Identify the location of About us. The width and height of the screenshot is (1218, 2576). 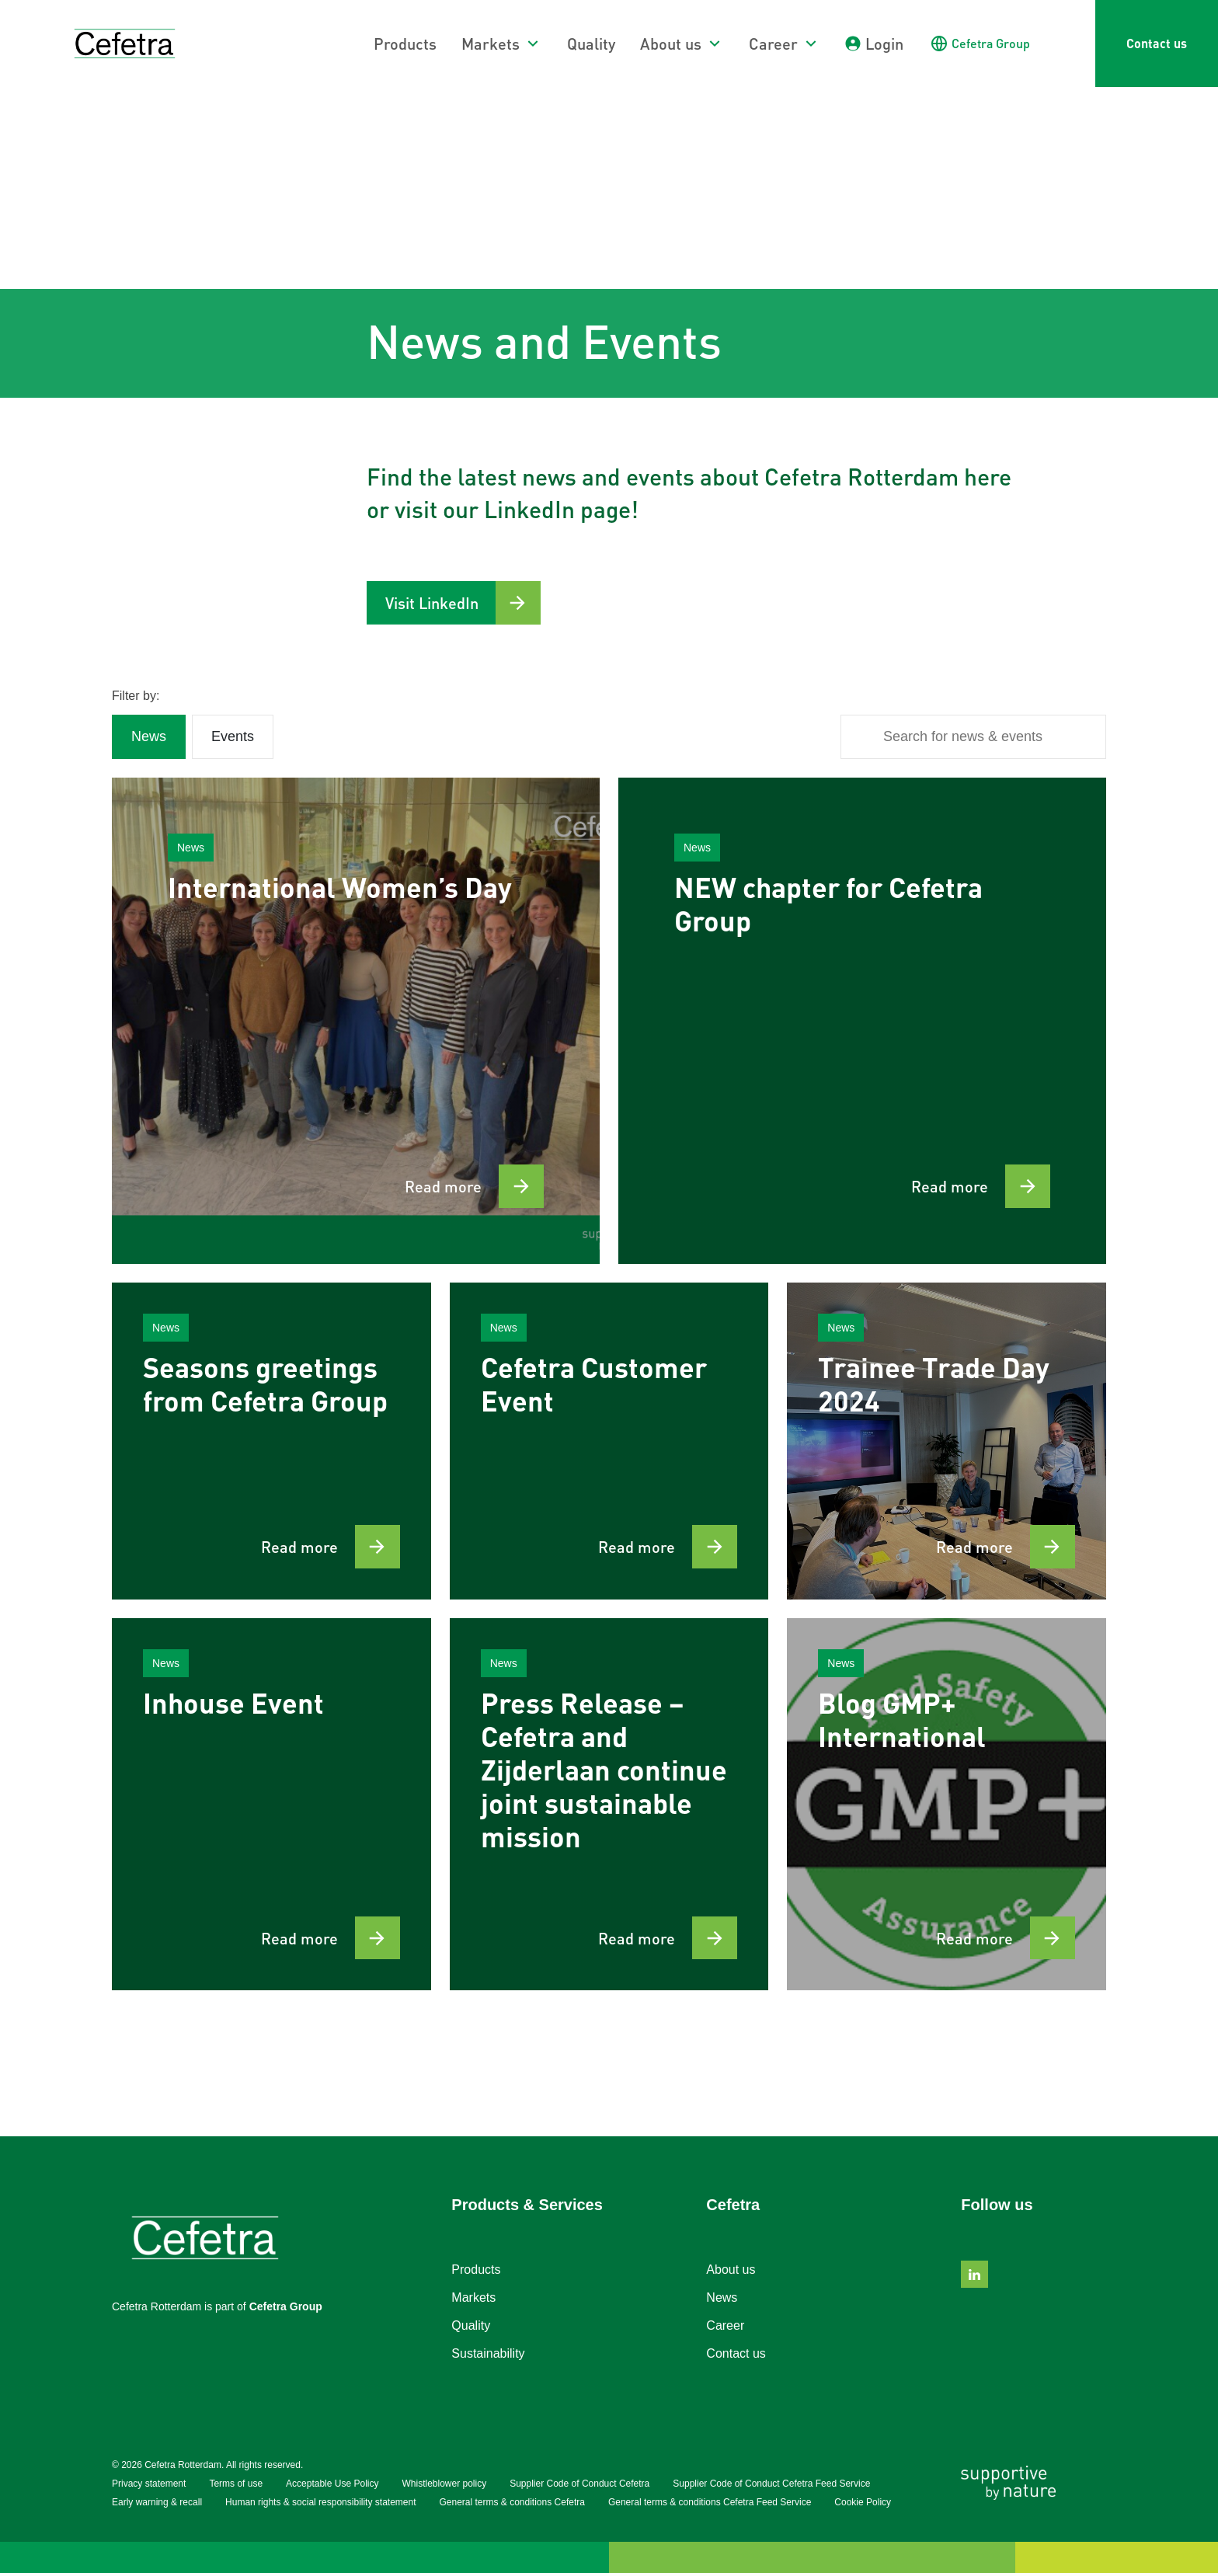
(730, 2273).